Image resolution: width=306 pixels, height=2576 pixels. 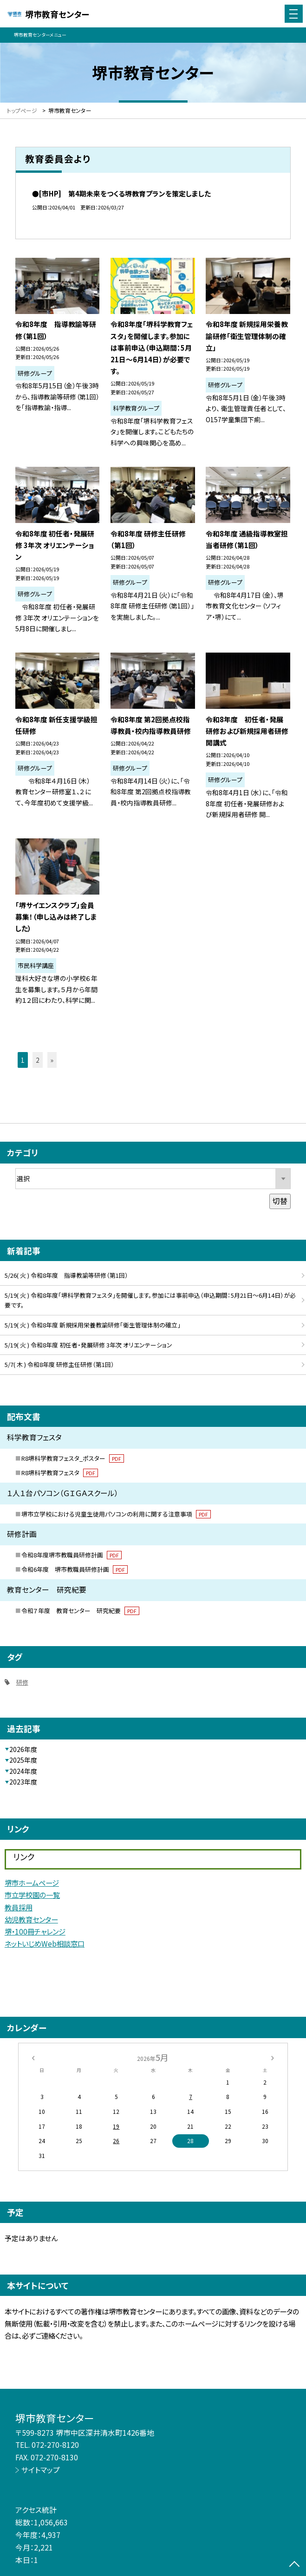 I want to click on R8堺科学教育フェスタ_ポスター, so click(x=72, y=1458).